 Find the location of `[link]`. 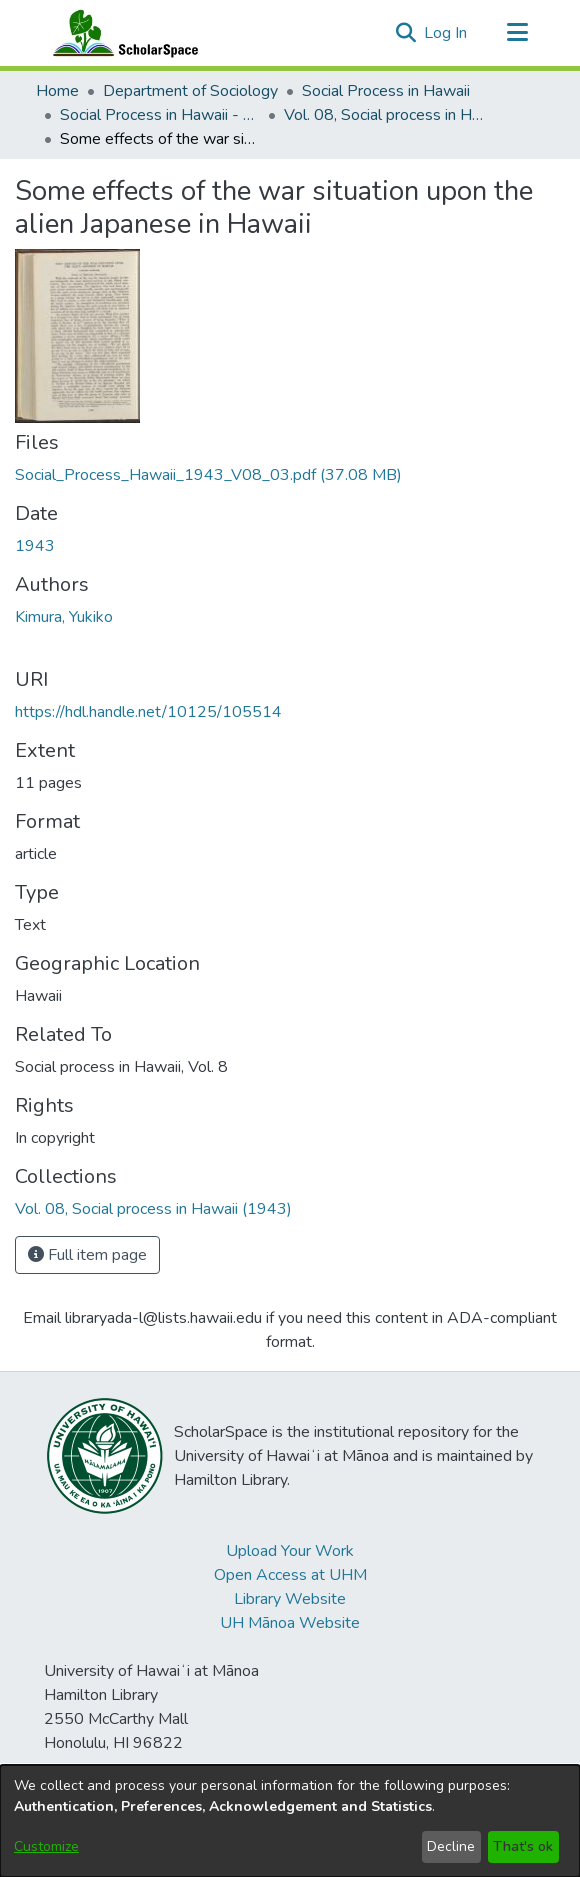

[link] is located at coordinates (208, 475).